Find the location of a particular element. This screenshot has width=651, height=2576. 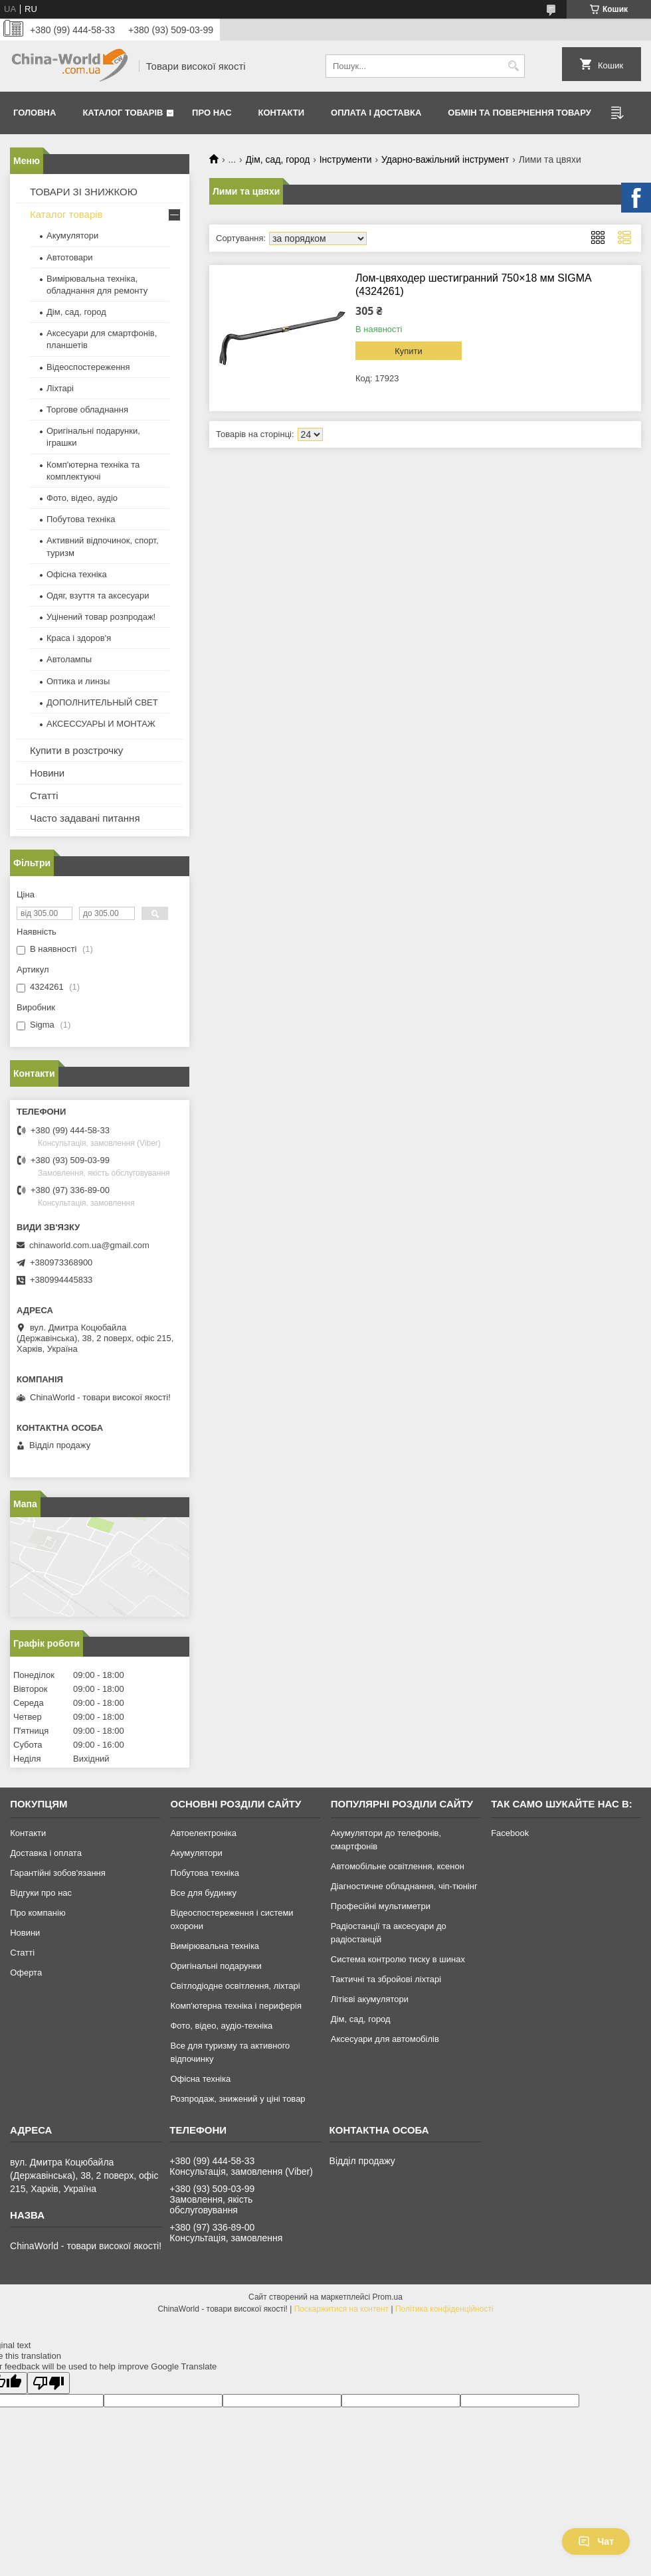

Розпродаж, знижений у ціні товар is located at coordinates (237, 2099).